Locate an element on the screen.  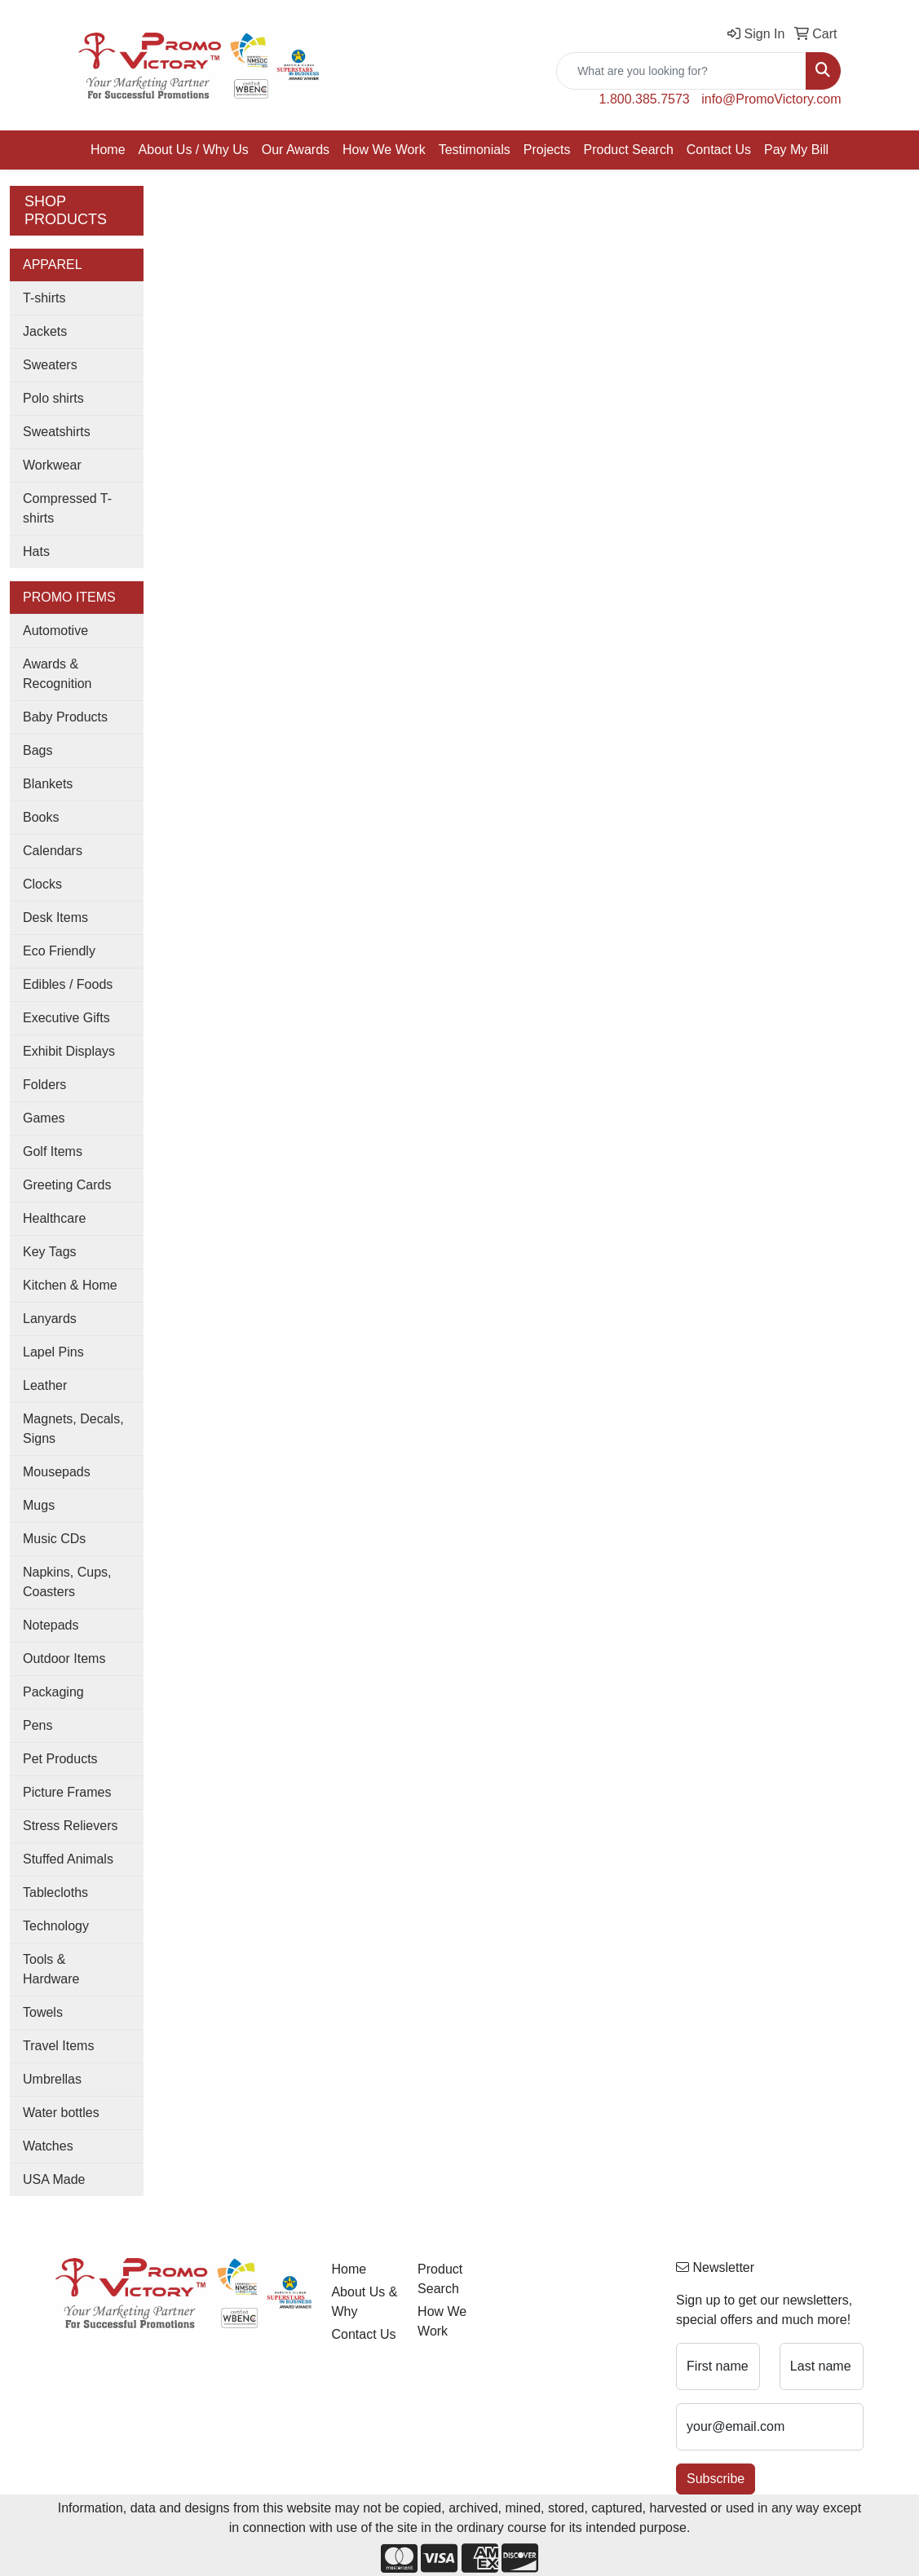
Automotive is located at coordinates (55, 630).